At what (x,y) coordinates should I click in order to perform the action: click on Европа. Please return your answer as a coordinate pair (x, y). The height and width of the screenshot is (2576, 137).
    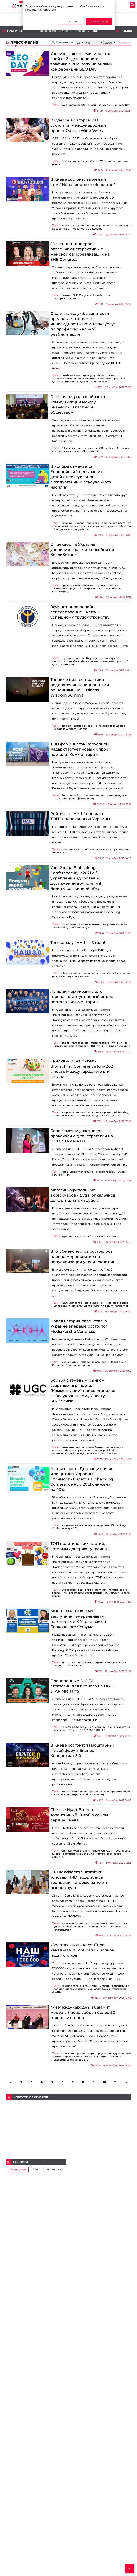
    Looking at the image, I should click on (79, 523).